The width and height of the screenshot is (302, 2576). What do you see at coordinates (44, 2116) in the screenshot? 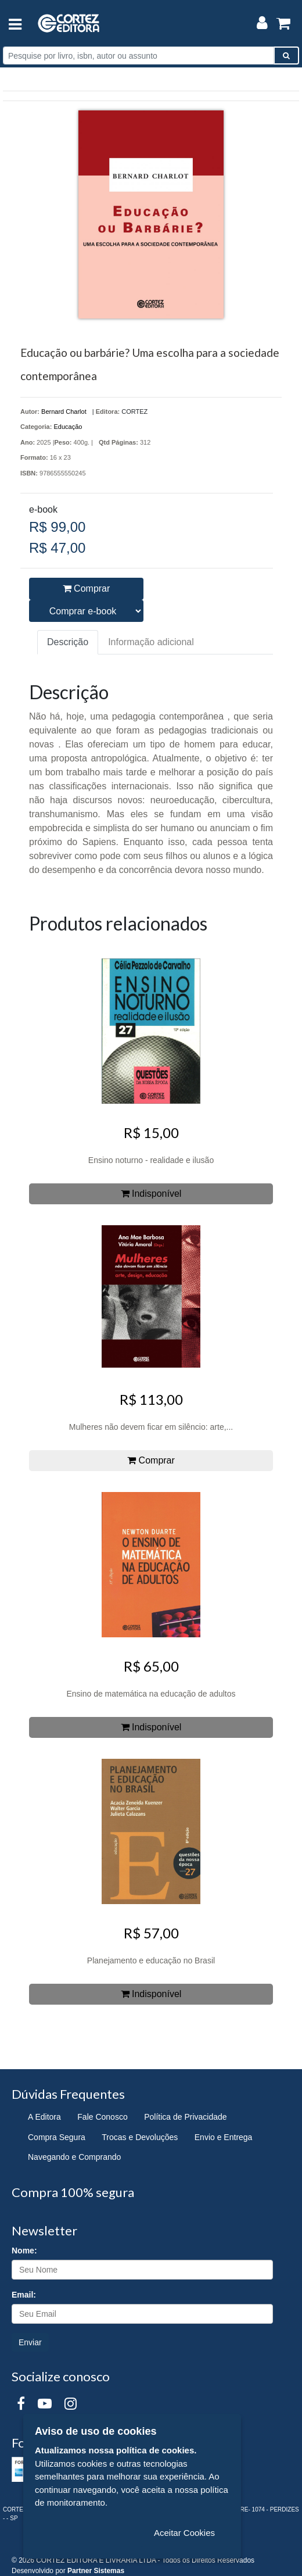
I see `A Editora` at bounding box center [44, 2116].